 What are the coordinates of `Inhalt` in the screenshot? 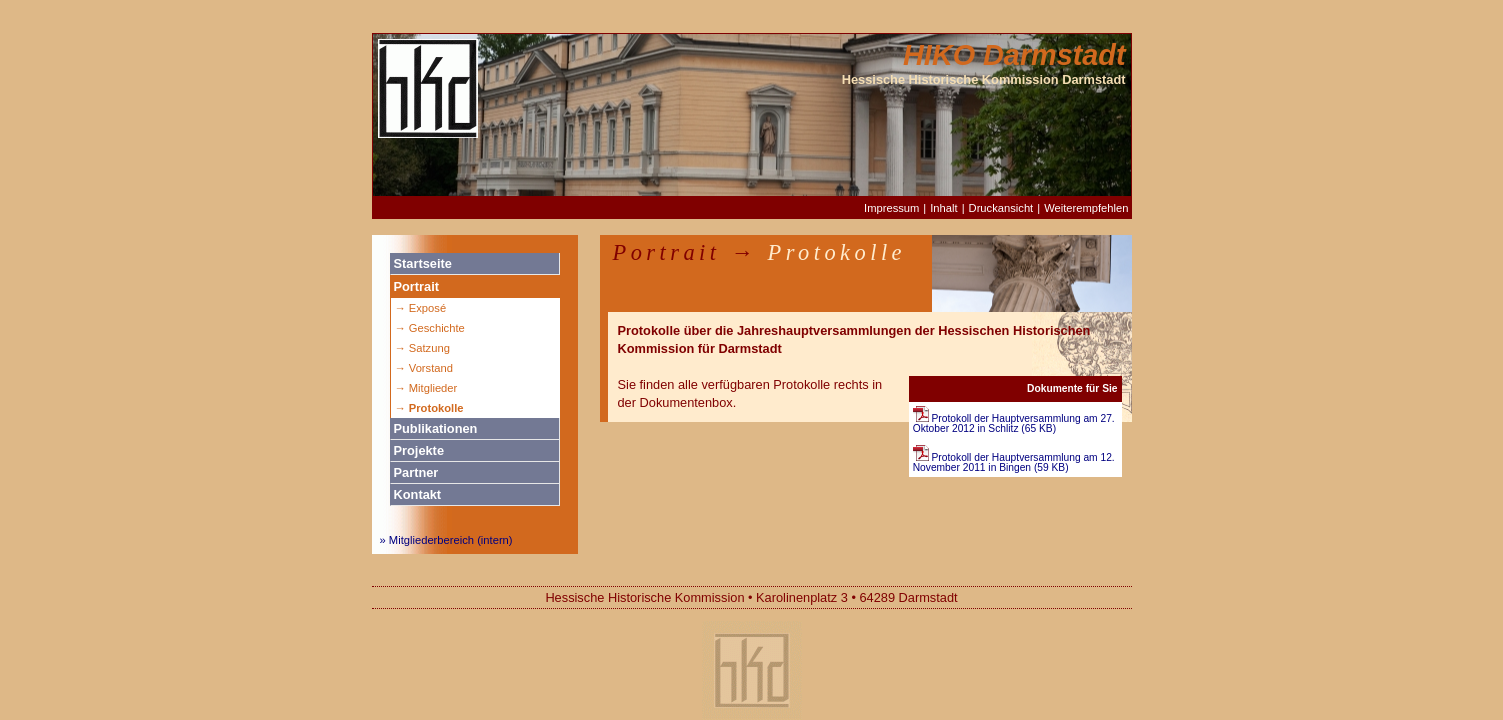 It's located at (943, 208).